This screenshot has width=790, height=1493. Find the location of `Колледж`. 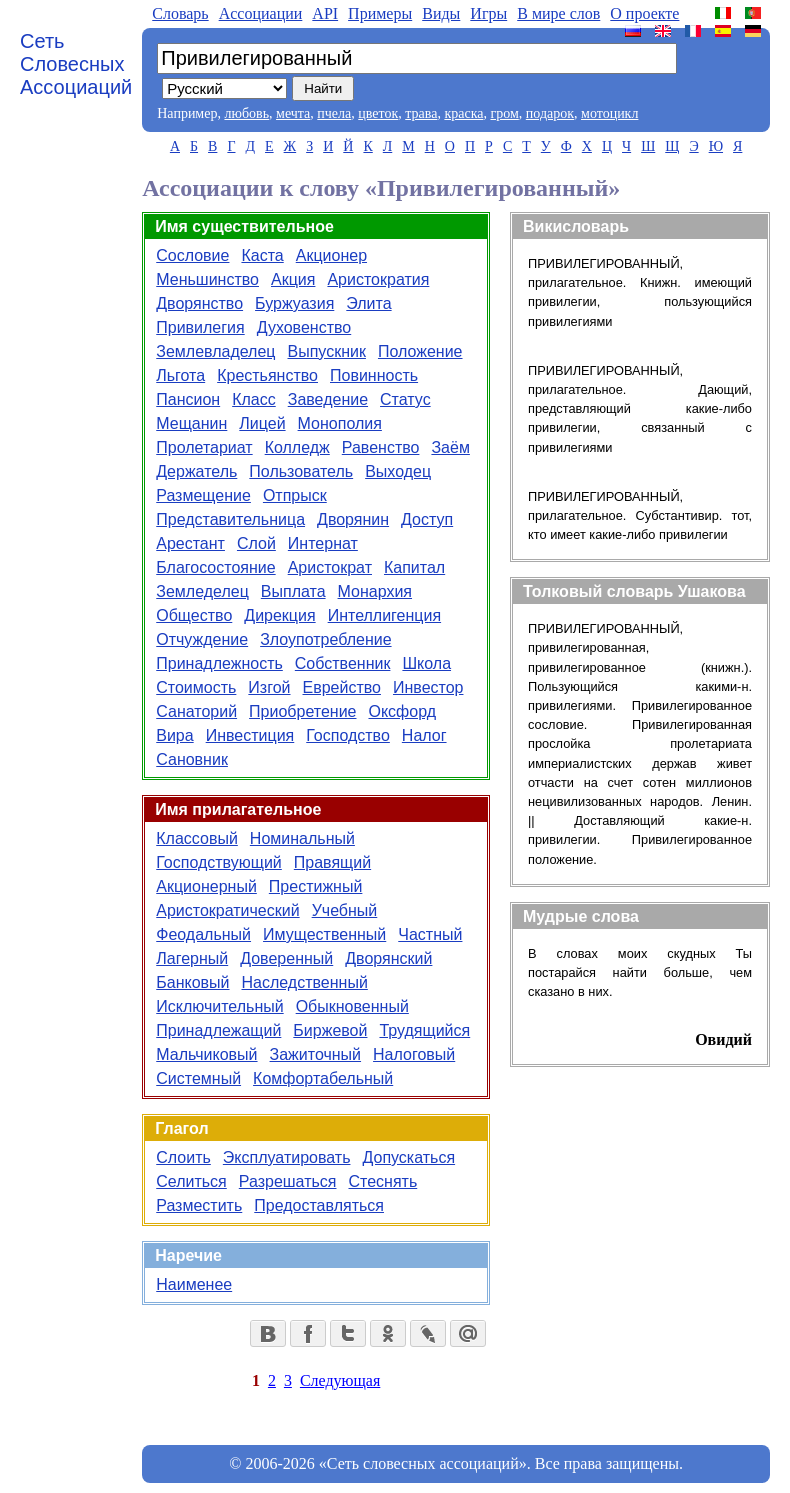

Колледж is located at coordinates (297, 447).